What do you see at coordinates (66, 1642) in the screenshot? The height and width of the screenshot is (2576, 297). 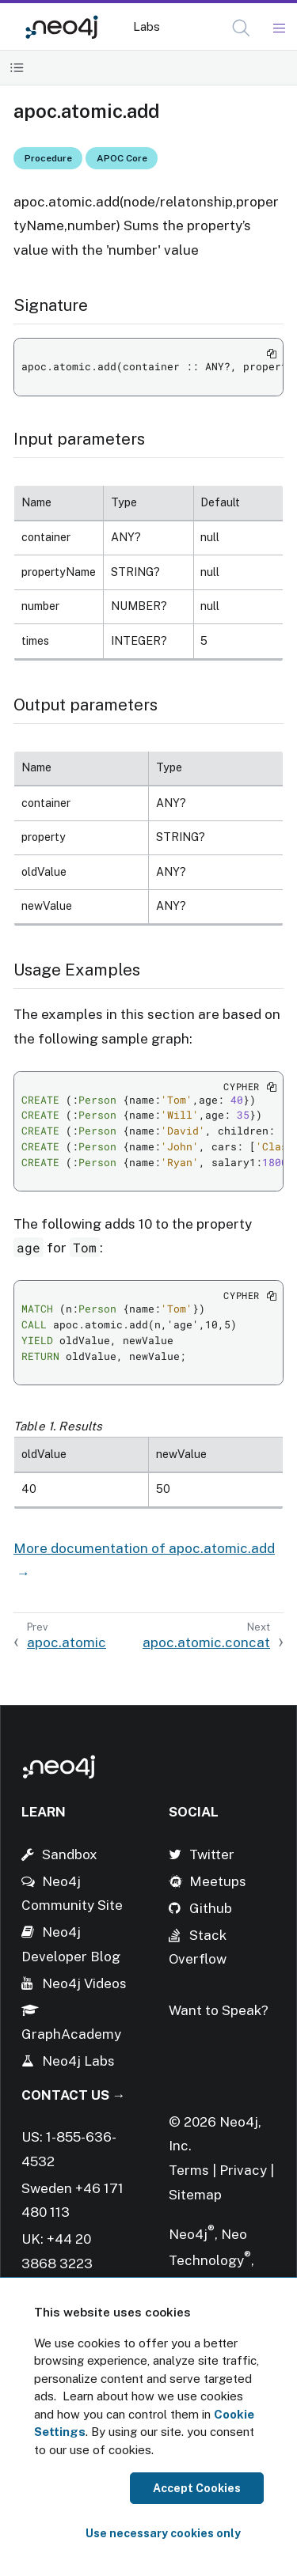 I see `apoc.atomic [Previous: apoc.atomic]` at bounding box center [66, 1642].